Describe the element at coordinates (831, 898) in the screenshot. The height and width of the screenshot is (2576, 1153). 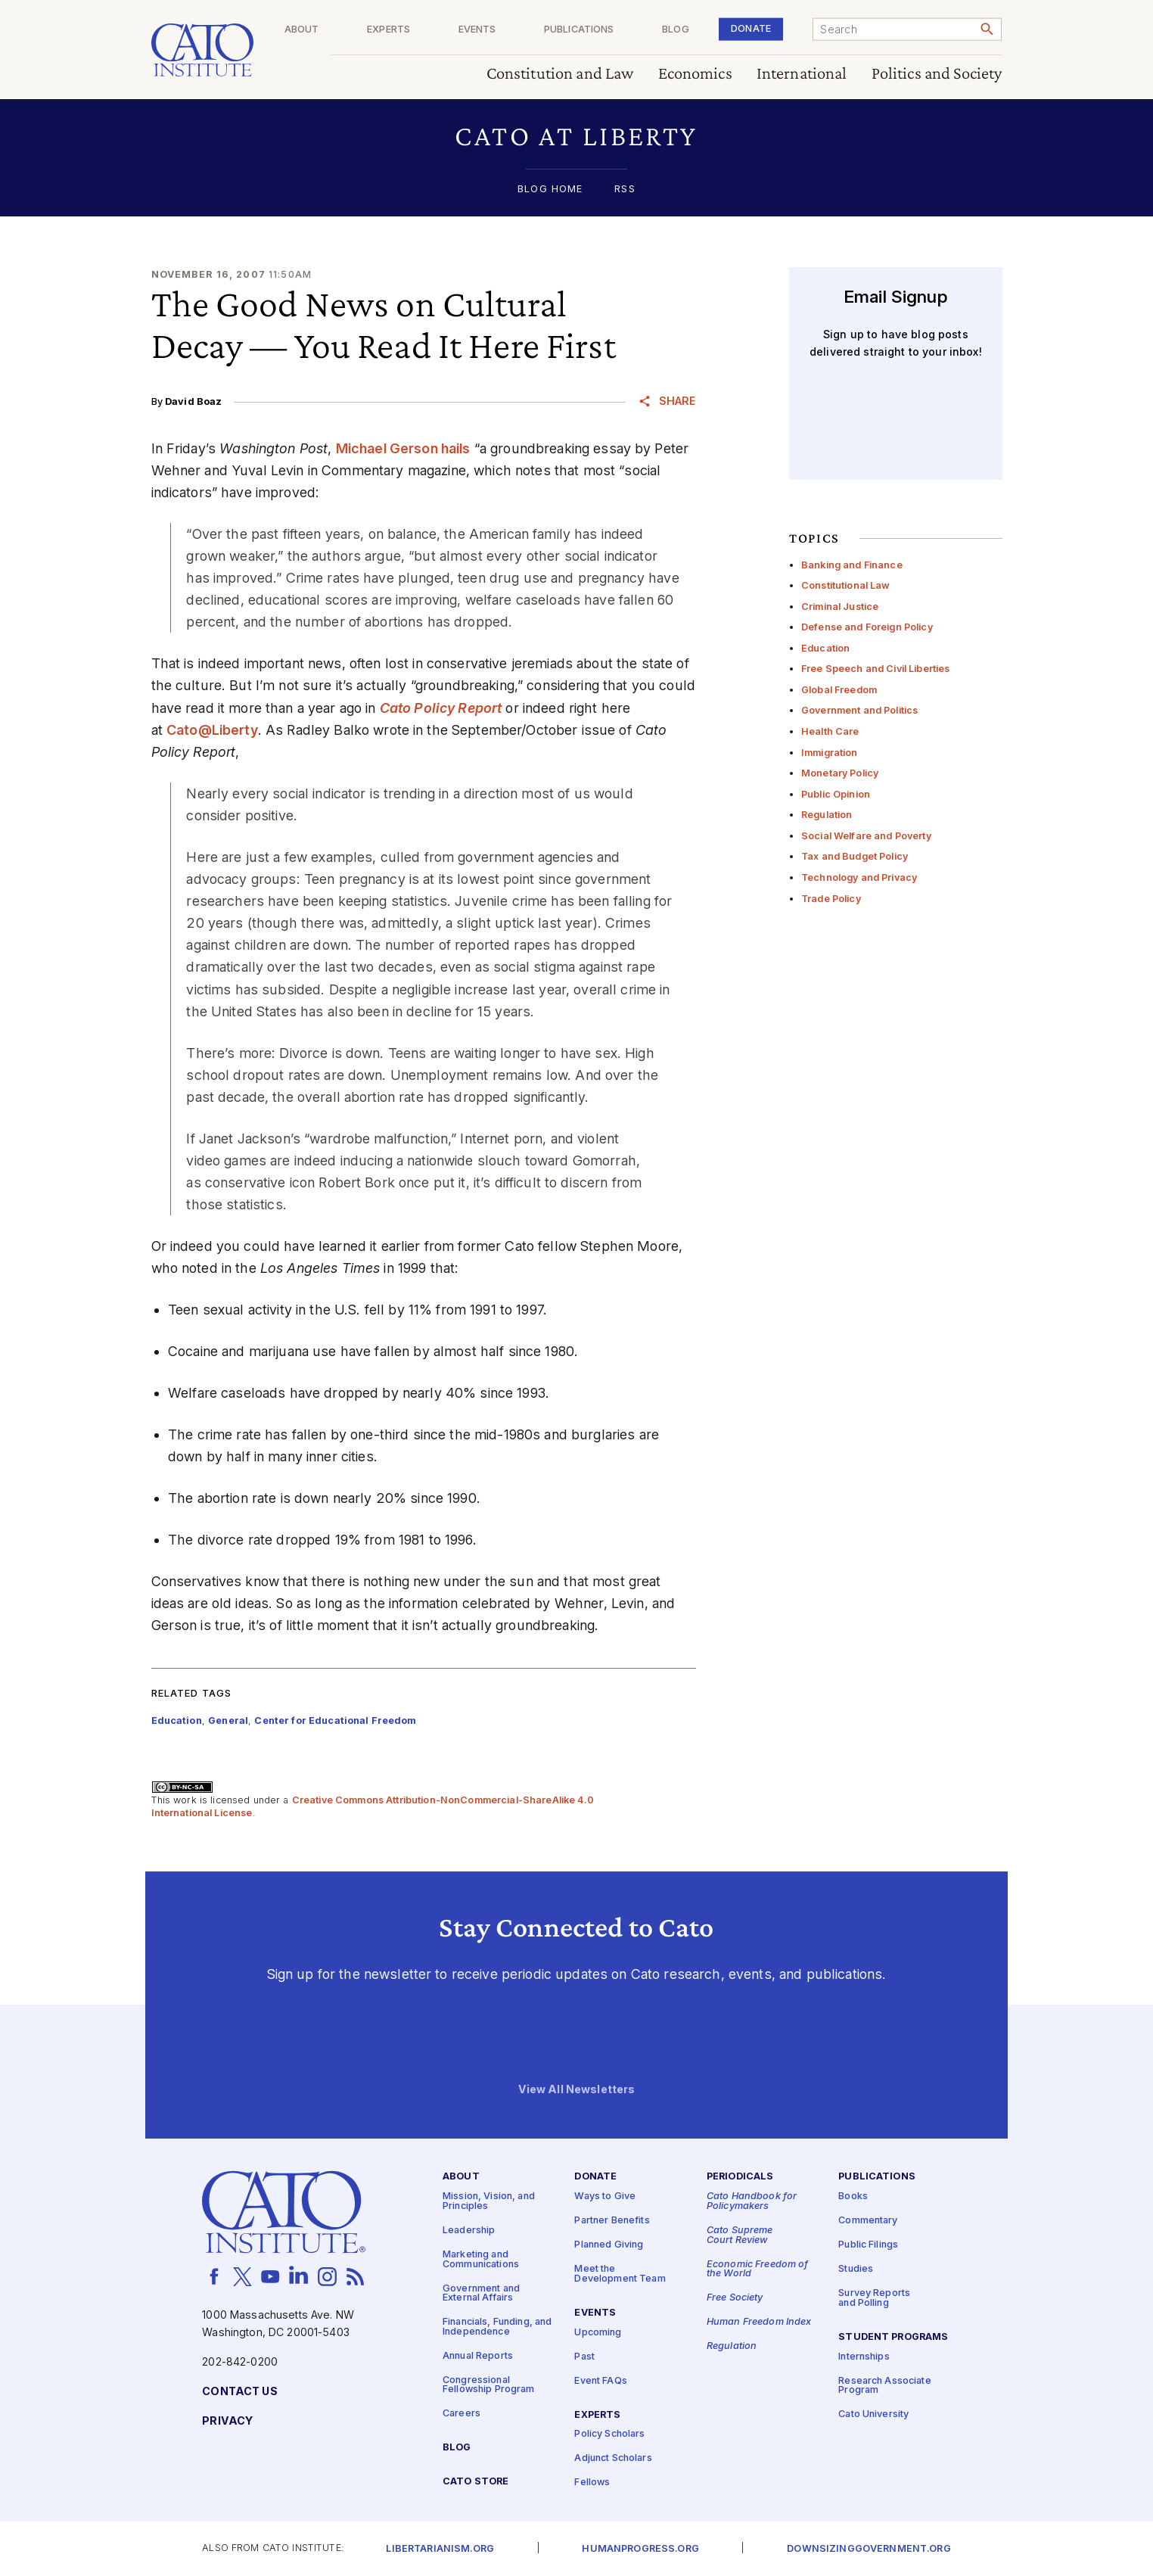
I see `Trade Policy` at that location.